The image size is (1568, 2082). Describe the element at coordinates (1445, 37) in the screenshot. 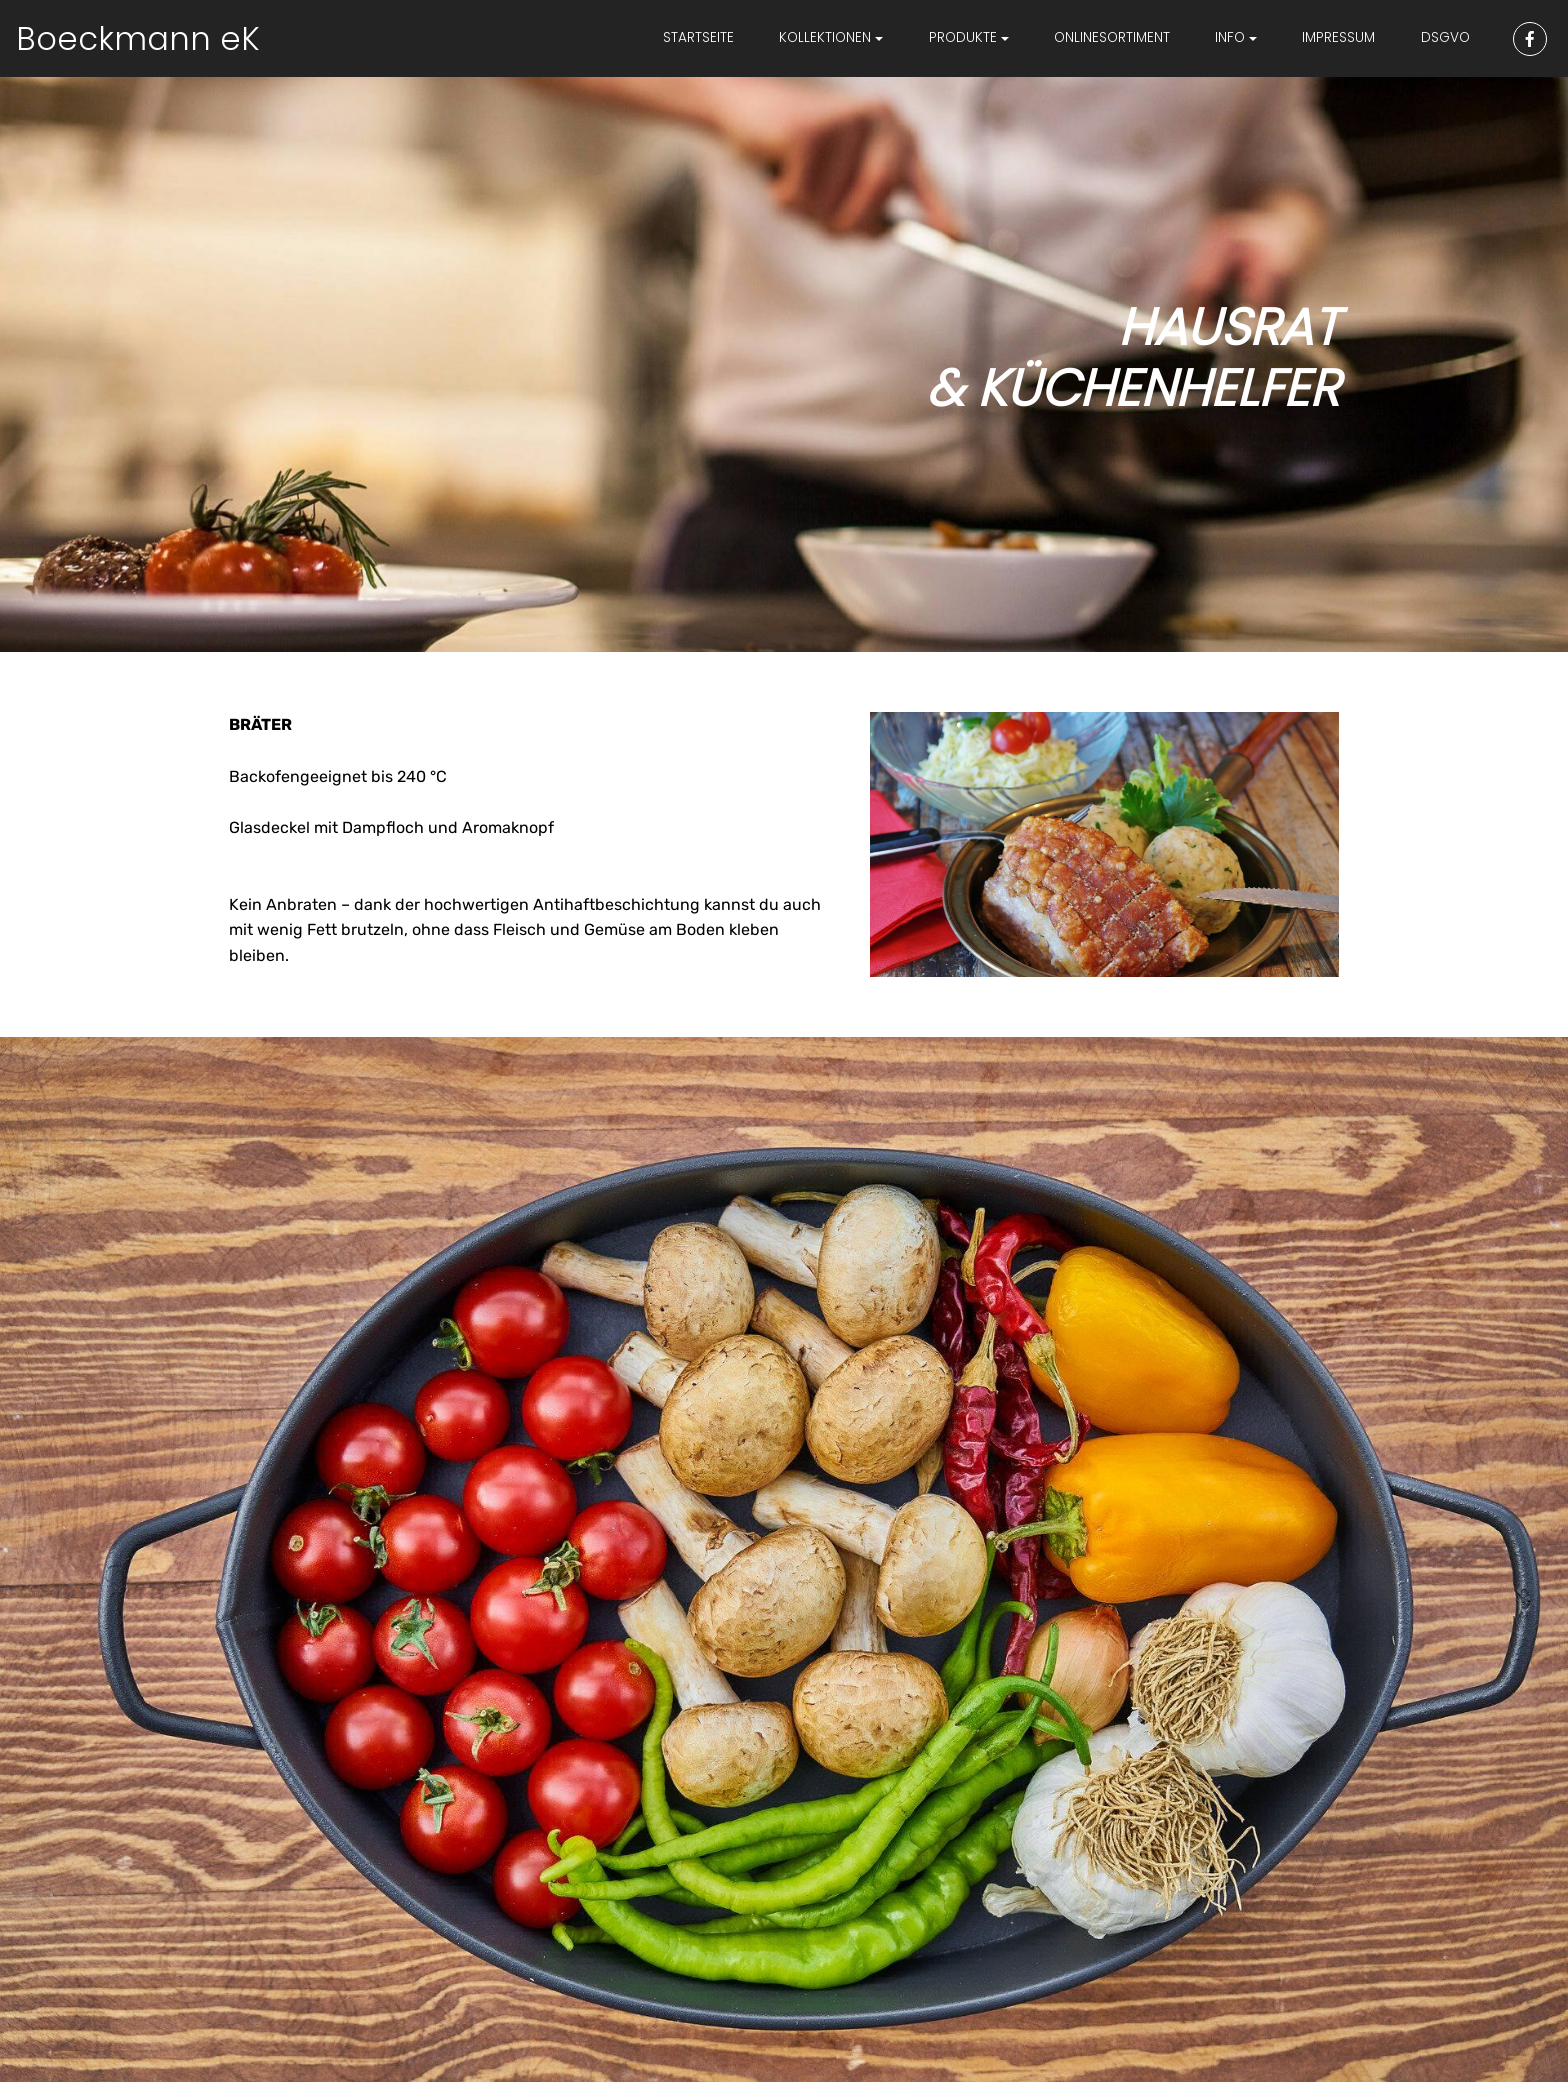

I see `DSGVO` at that location.